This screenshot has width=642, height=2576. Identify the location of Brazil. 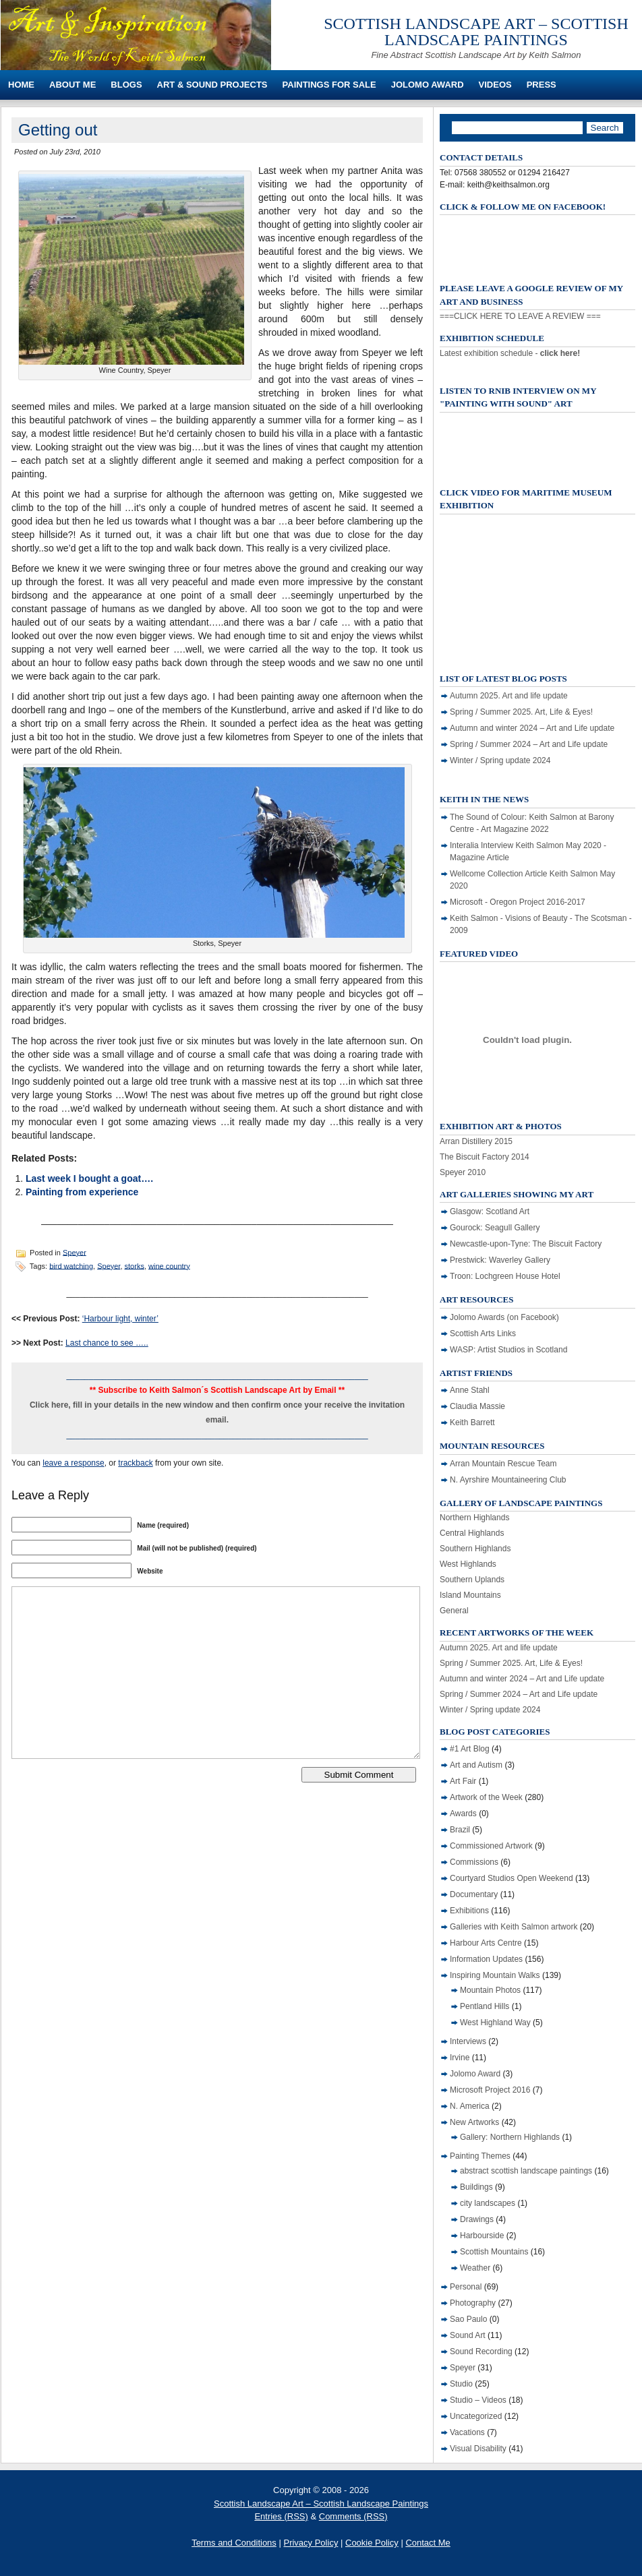
(460, 1829).